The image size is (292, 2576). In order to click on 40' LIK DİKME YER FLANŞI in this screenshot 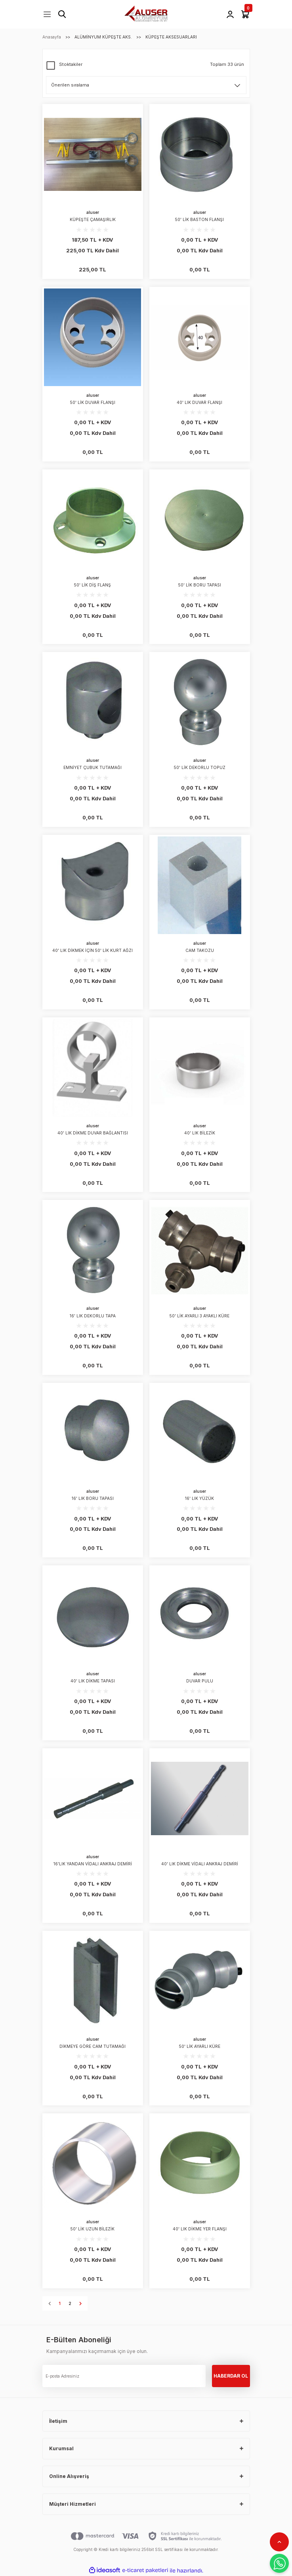, I will do `click(200, 2228)`.